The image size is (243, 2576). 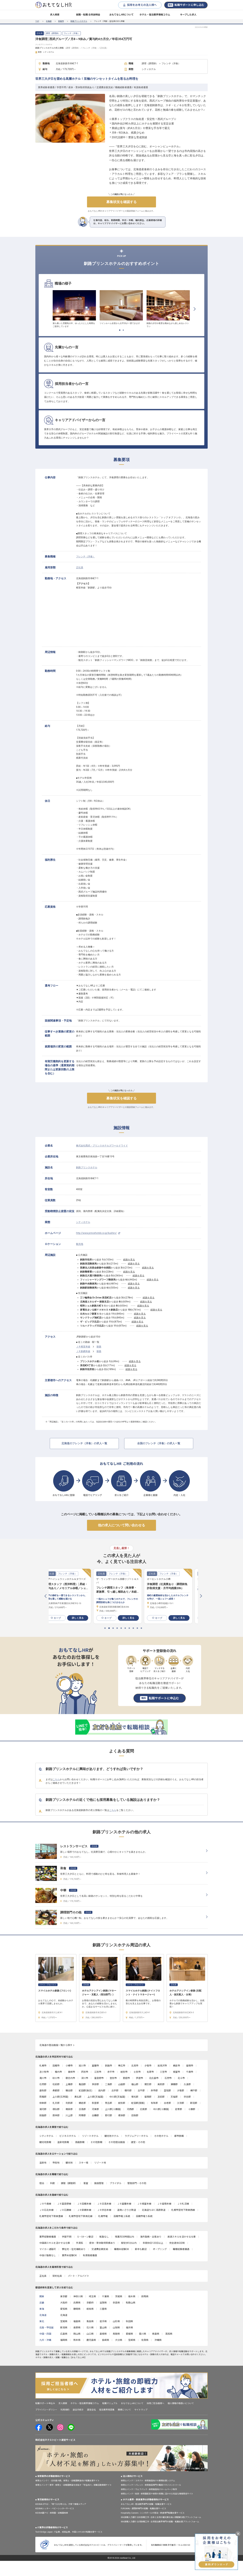 What do you see at coordinates (124, 2409) in the screenshot?
I see `商標について` at bounding box center [124, 2409].